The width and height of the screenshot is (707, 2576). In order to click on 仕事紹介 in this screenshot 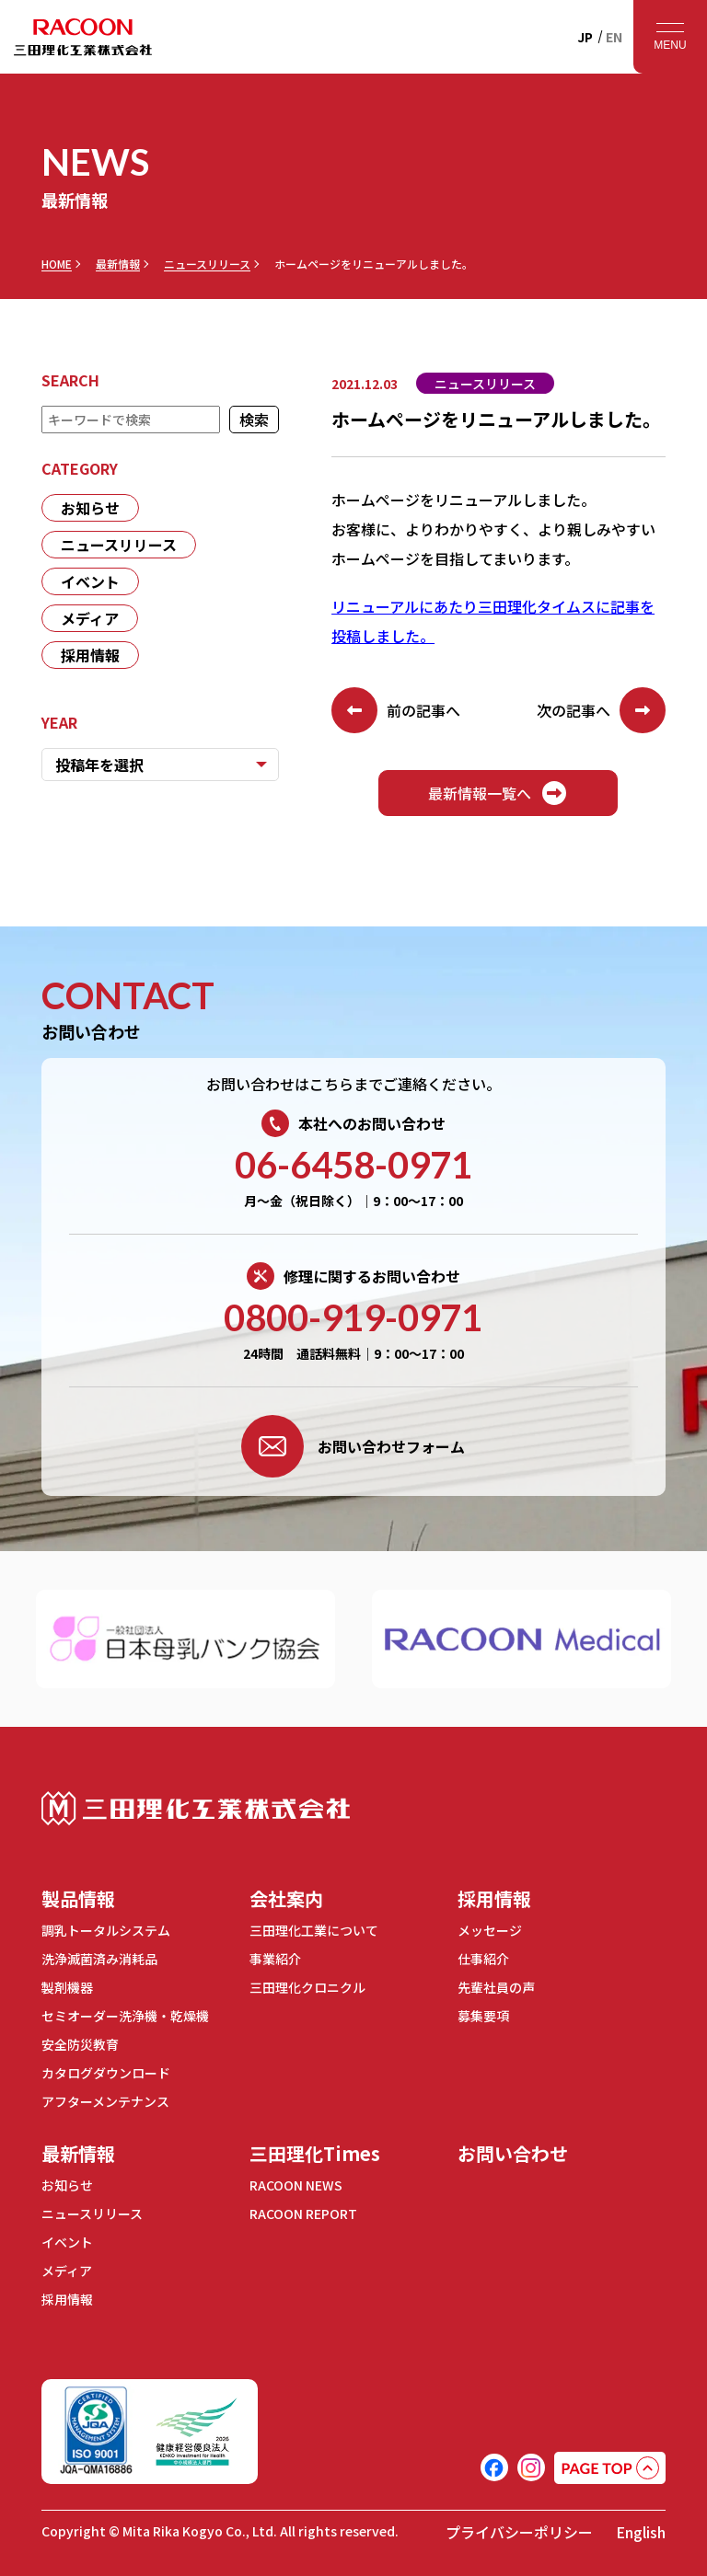, I will do `click(483, 1958)`.